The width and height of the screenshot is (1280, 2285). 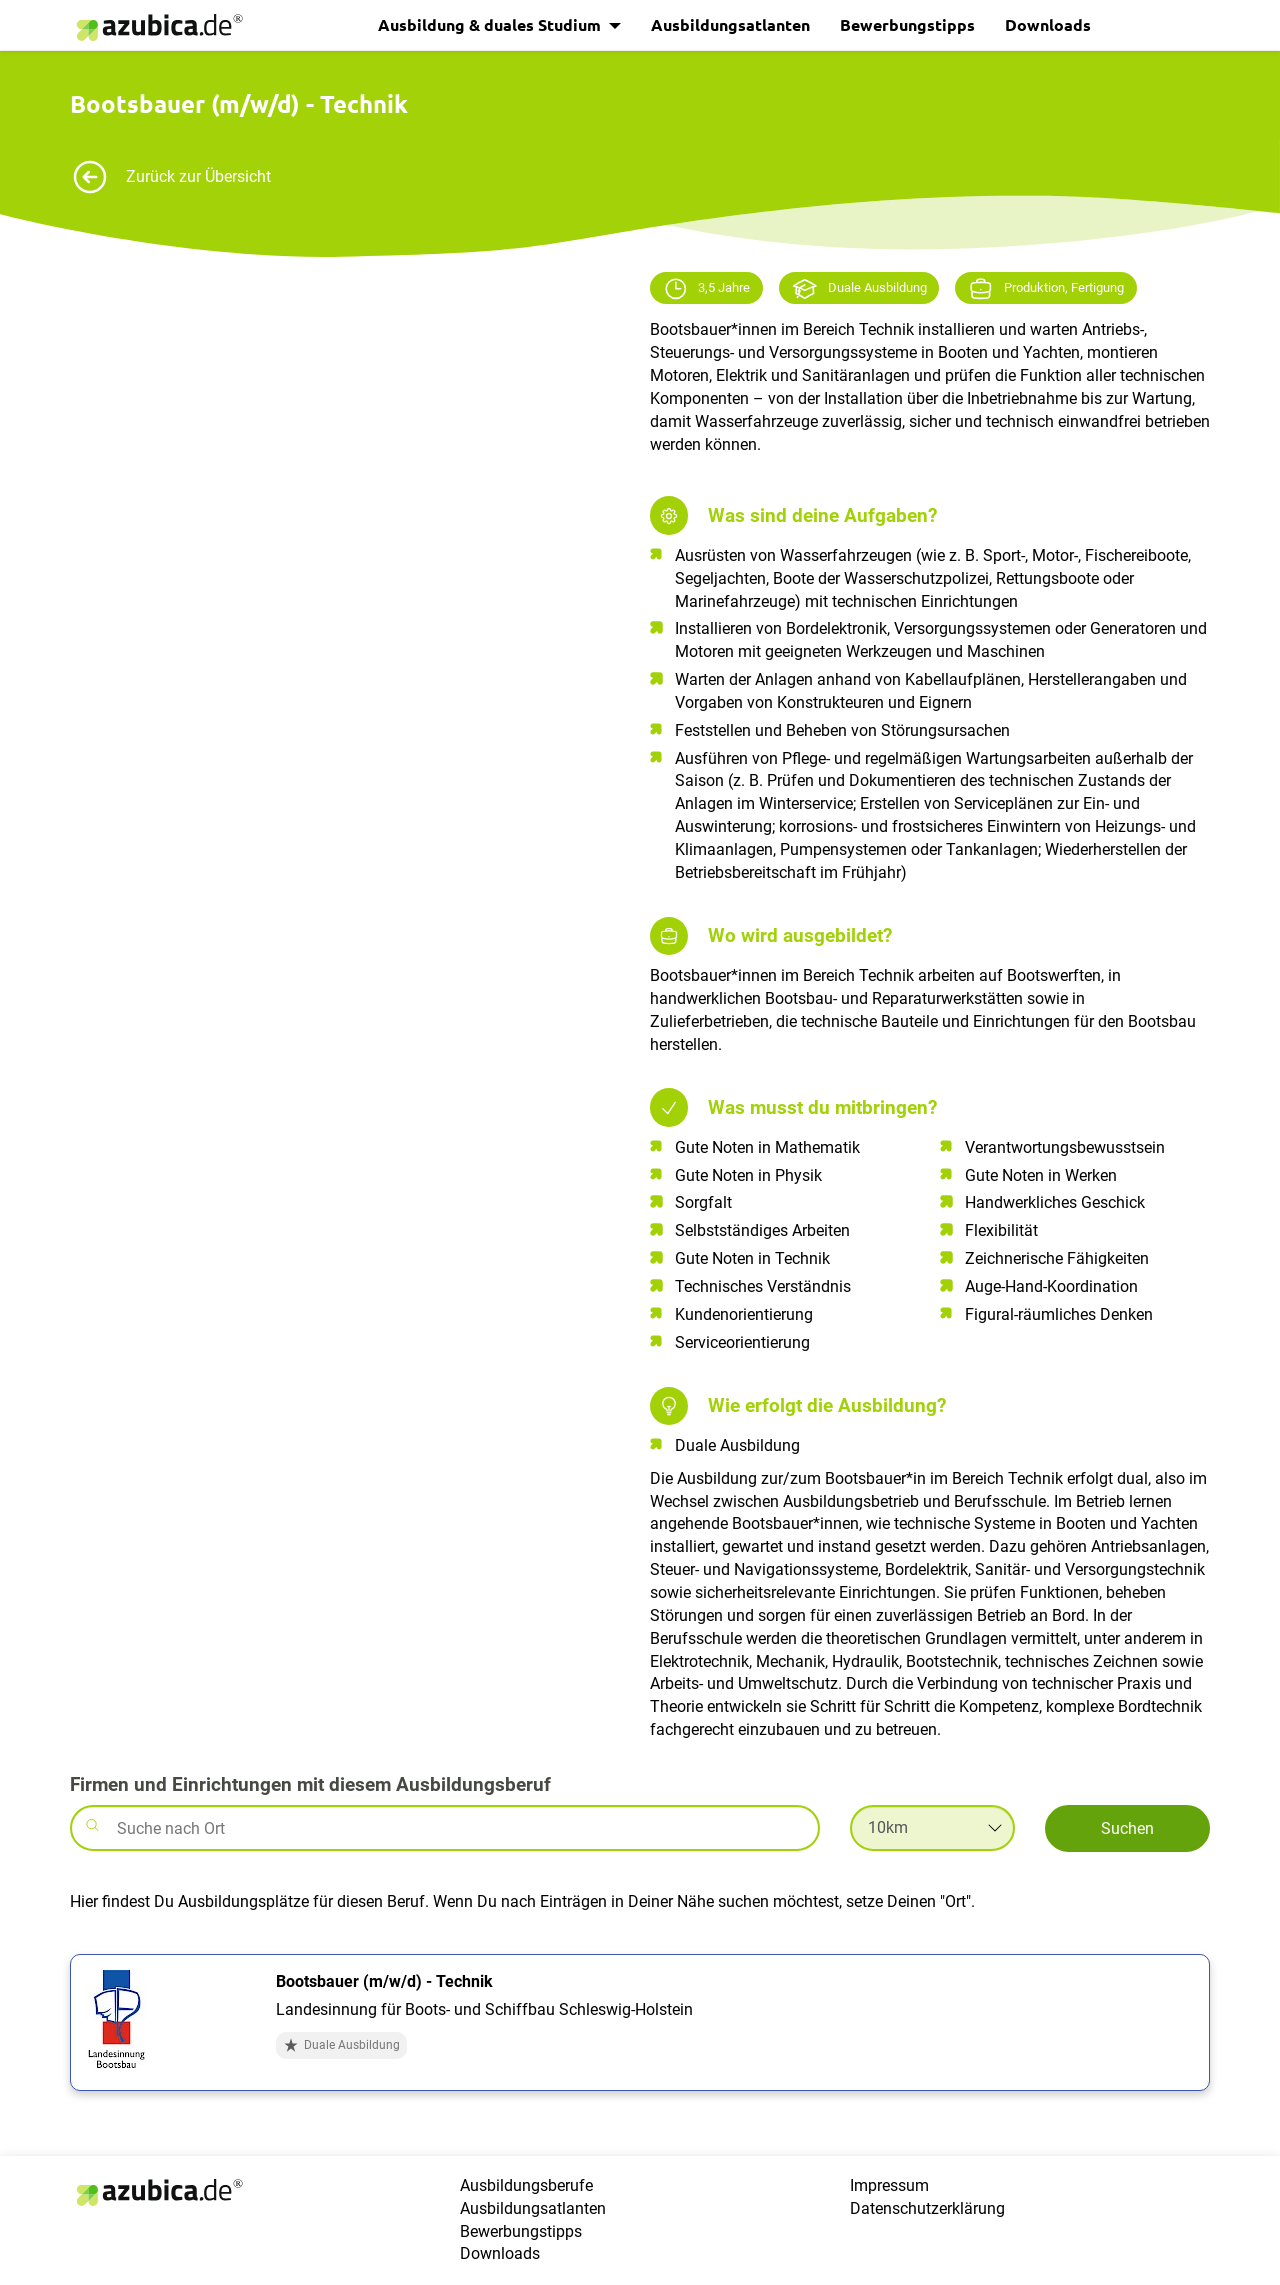 What do you see at coordinates (907, 24) in the screenshot?
I see `Bewerbungstipps` at bounding box center [907, 24].